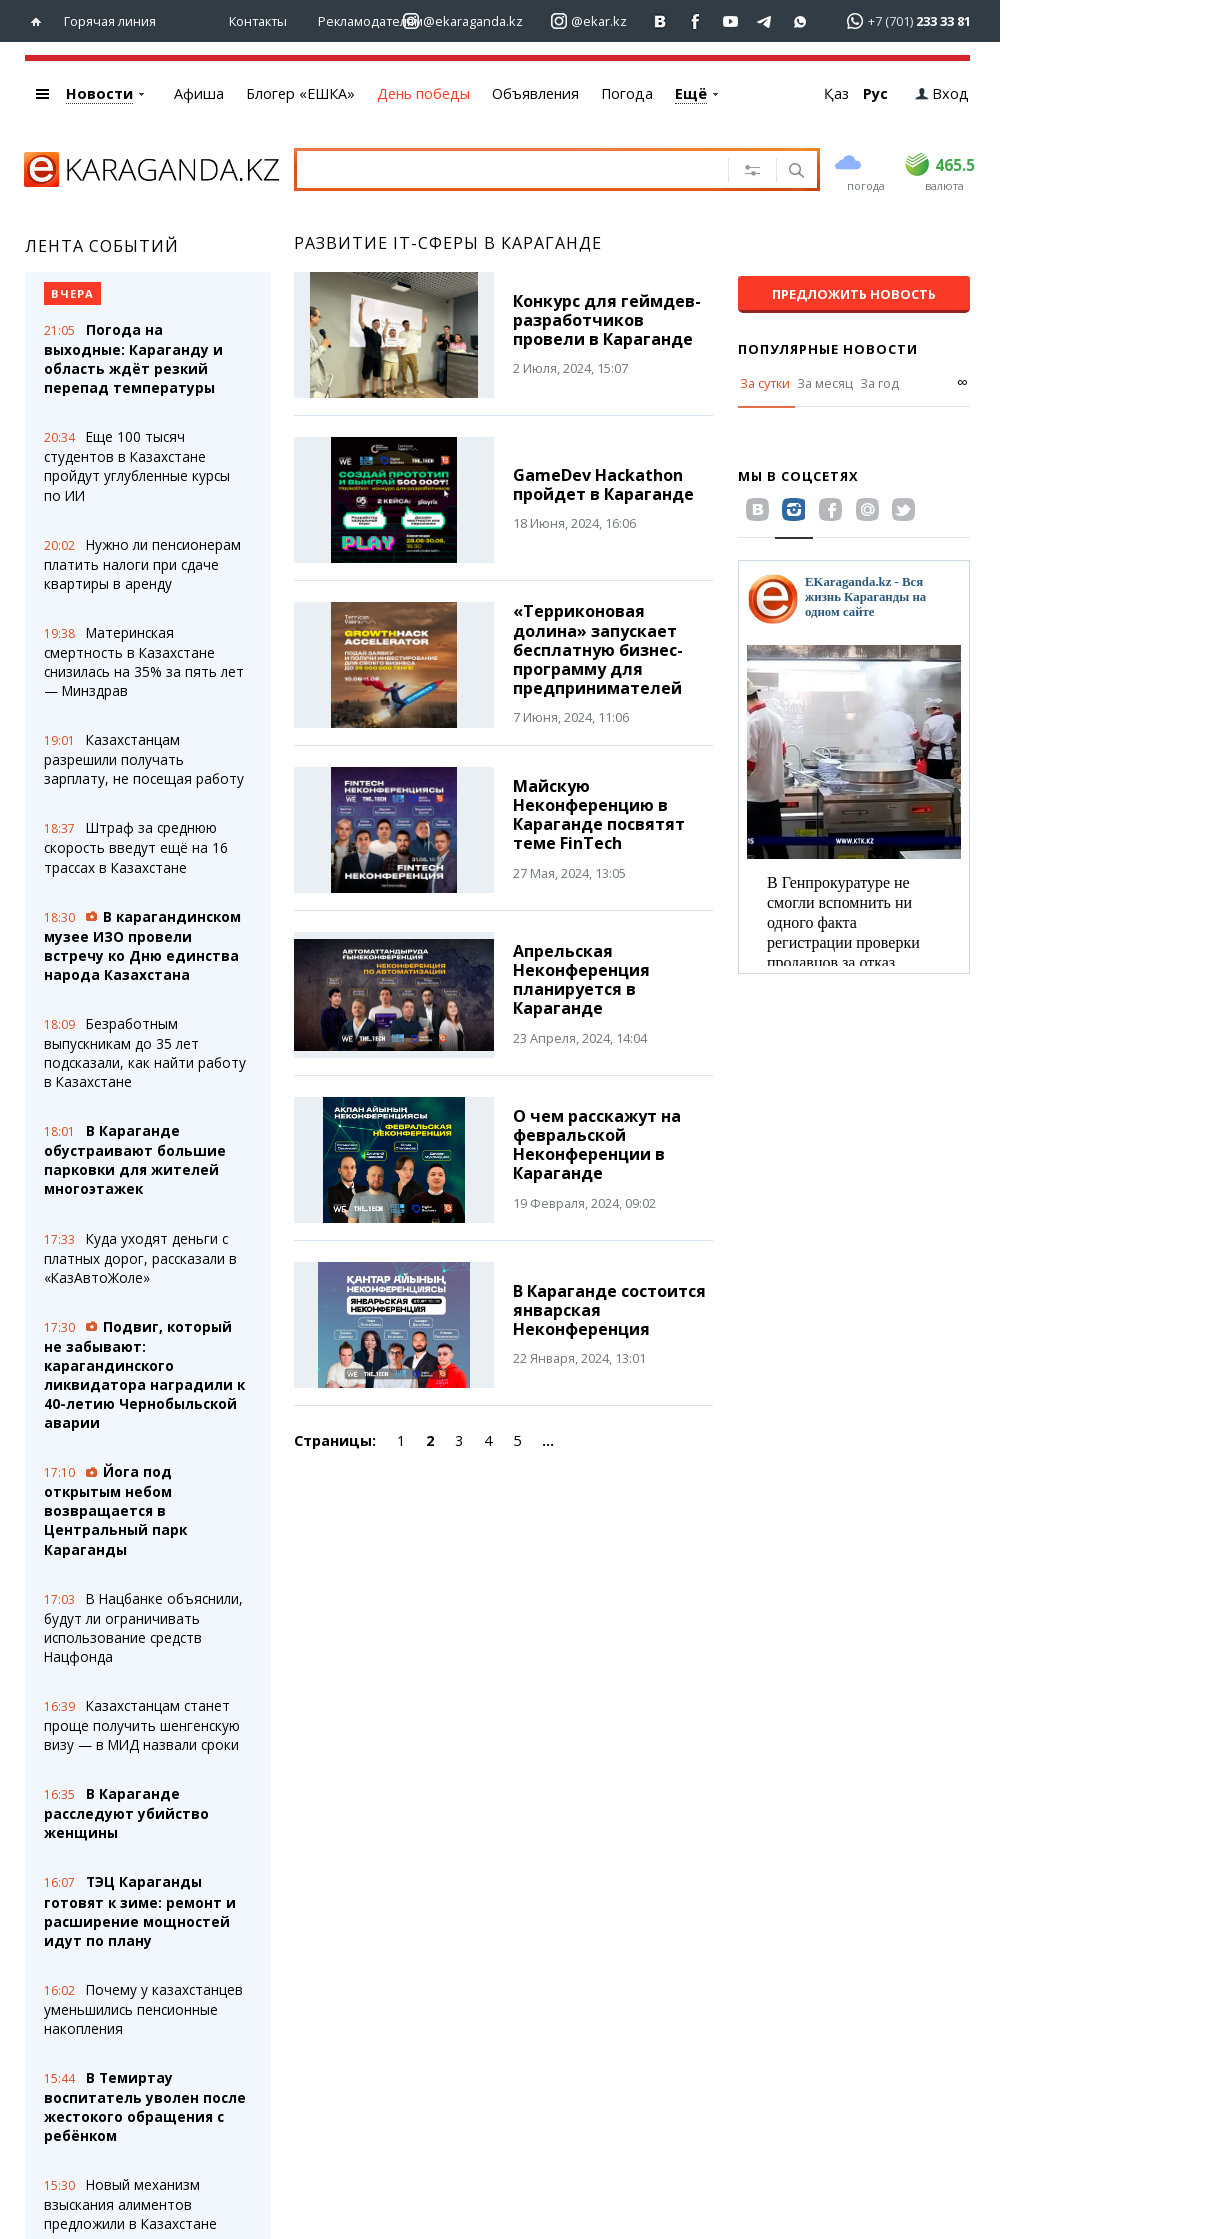 Image resolution: width=1213 pixels, height=2239 pixels. Describe the element at coordinates (942, 93) in the screenshot. I see `Вход` at that location.